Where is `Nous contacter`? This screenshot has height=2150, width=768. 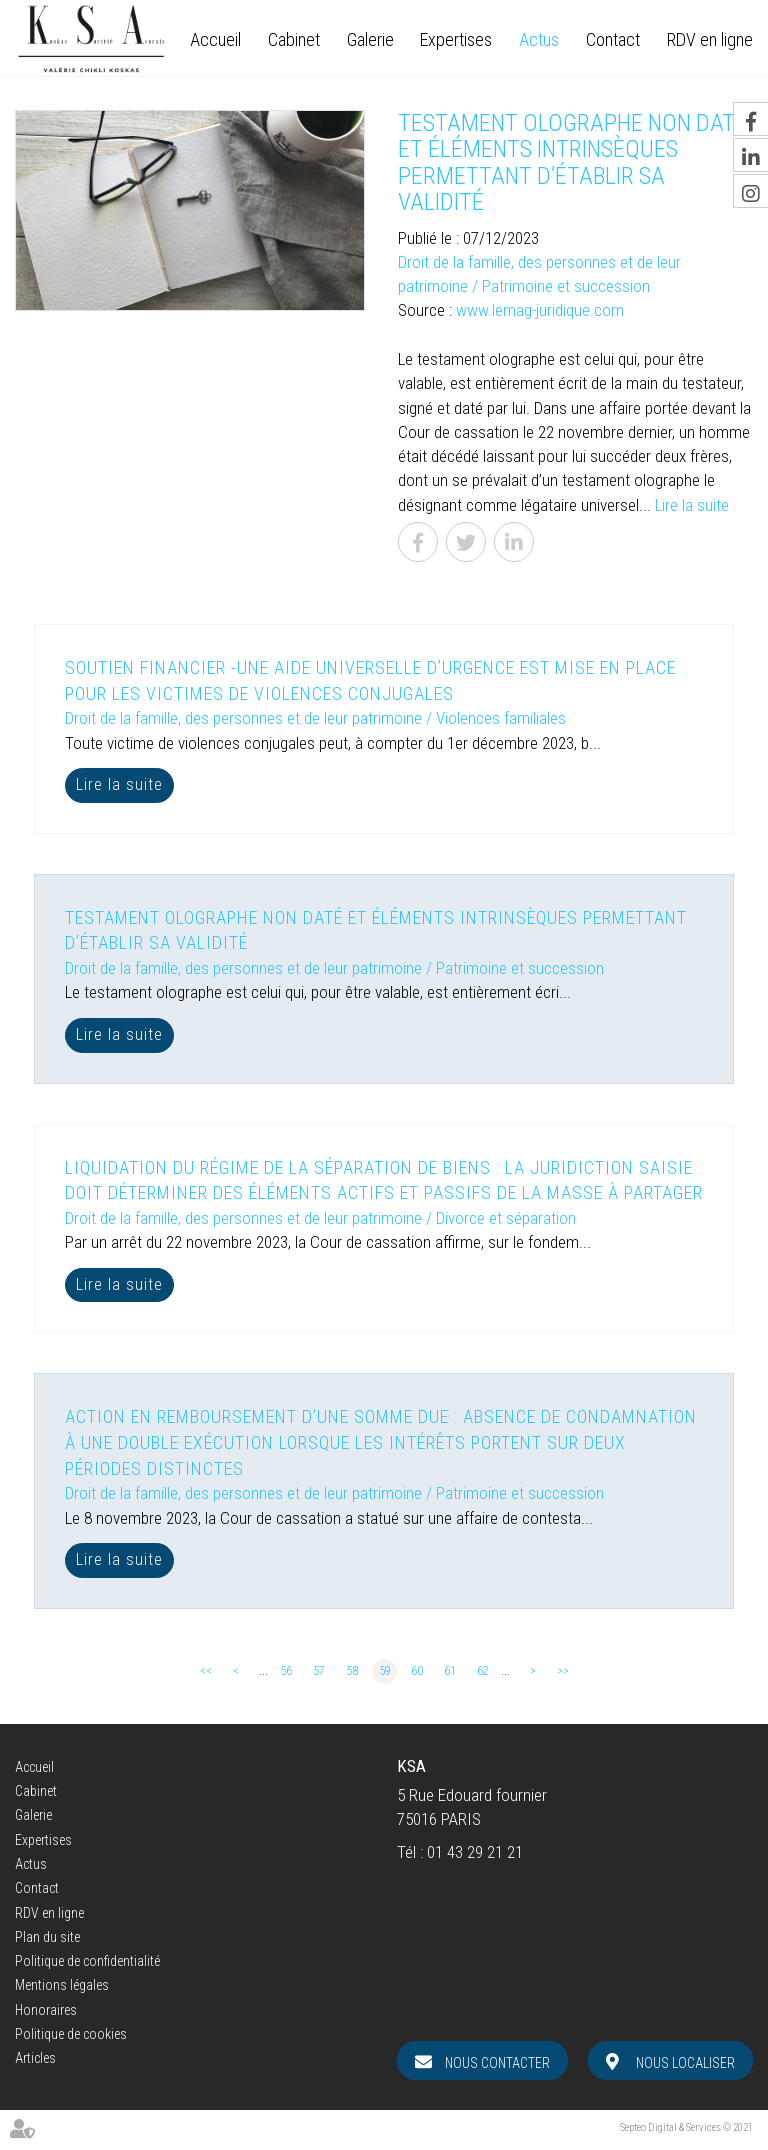 Nous contacter is located at coordinates (497, 2063).